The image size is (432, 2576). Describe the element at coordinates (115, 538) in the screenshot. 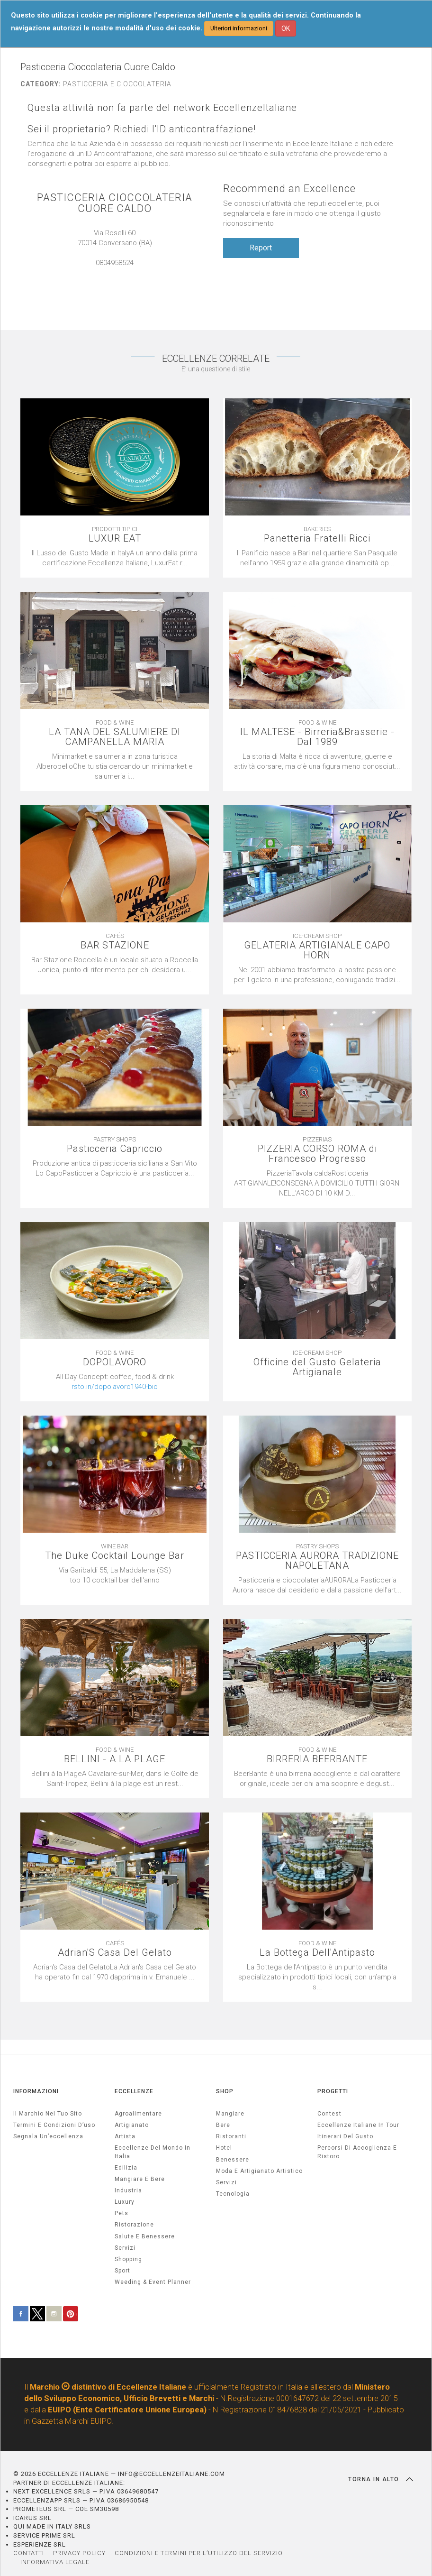

I see `LUXUR EAT` at that location.